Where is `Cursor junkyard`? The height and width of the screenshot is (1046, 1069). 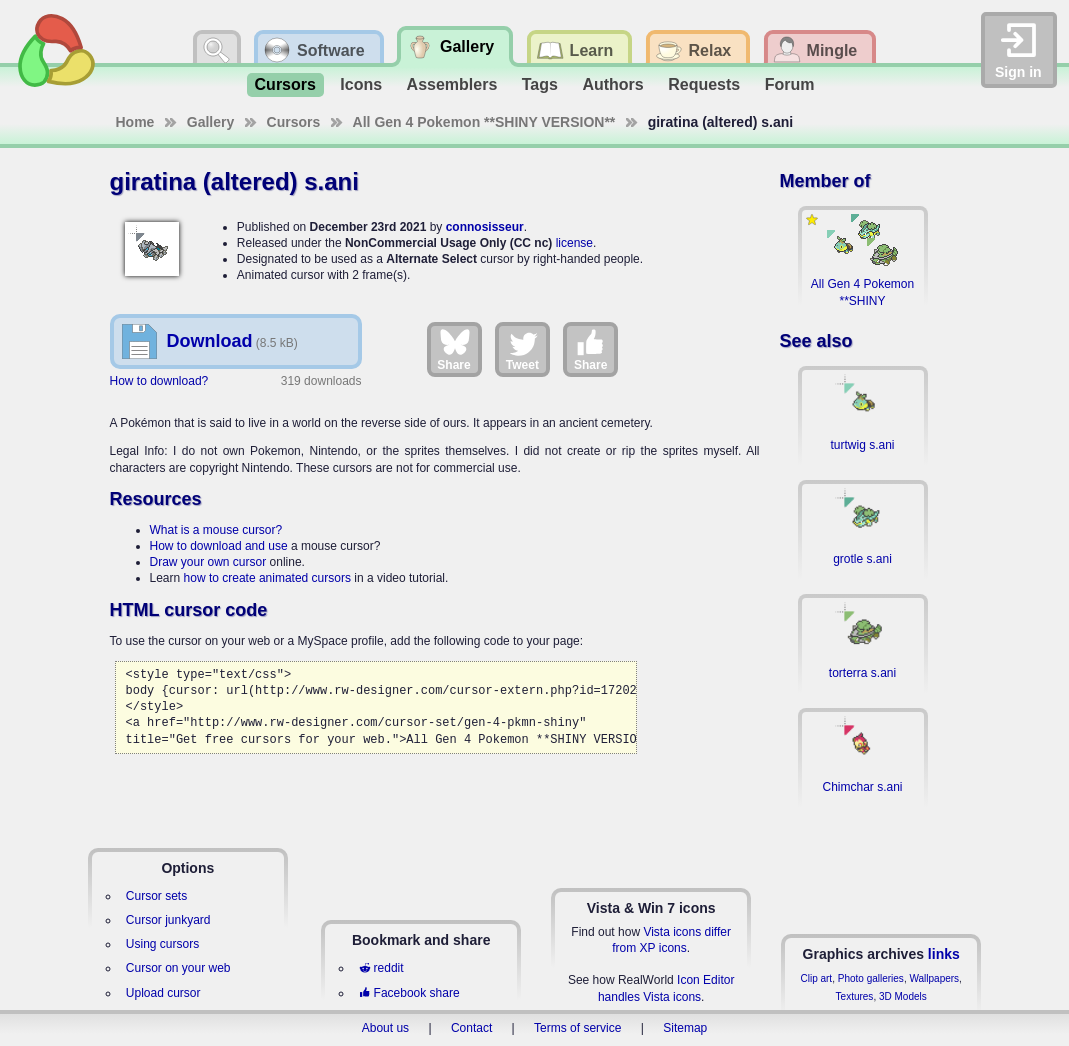 Cursor junkyard is located at coordinates (168, 920).